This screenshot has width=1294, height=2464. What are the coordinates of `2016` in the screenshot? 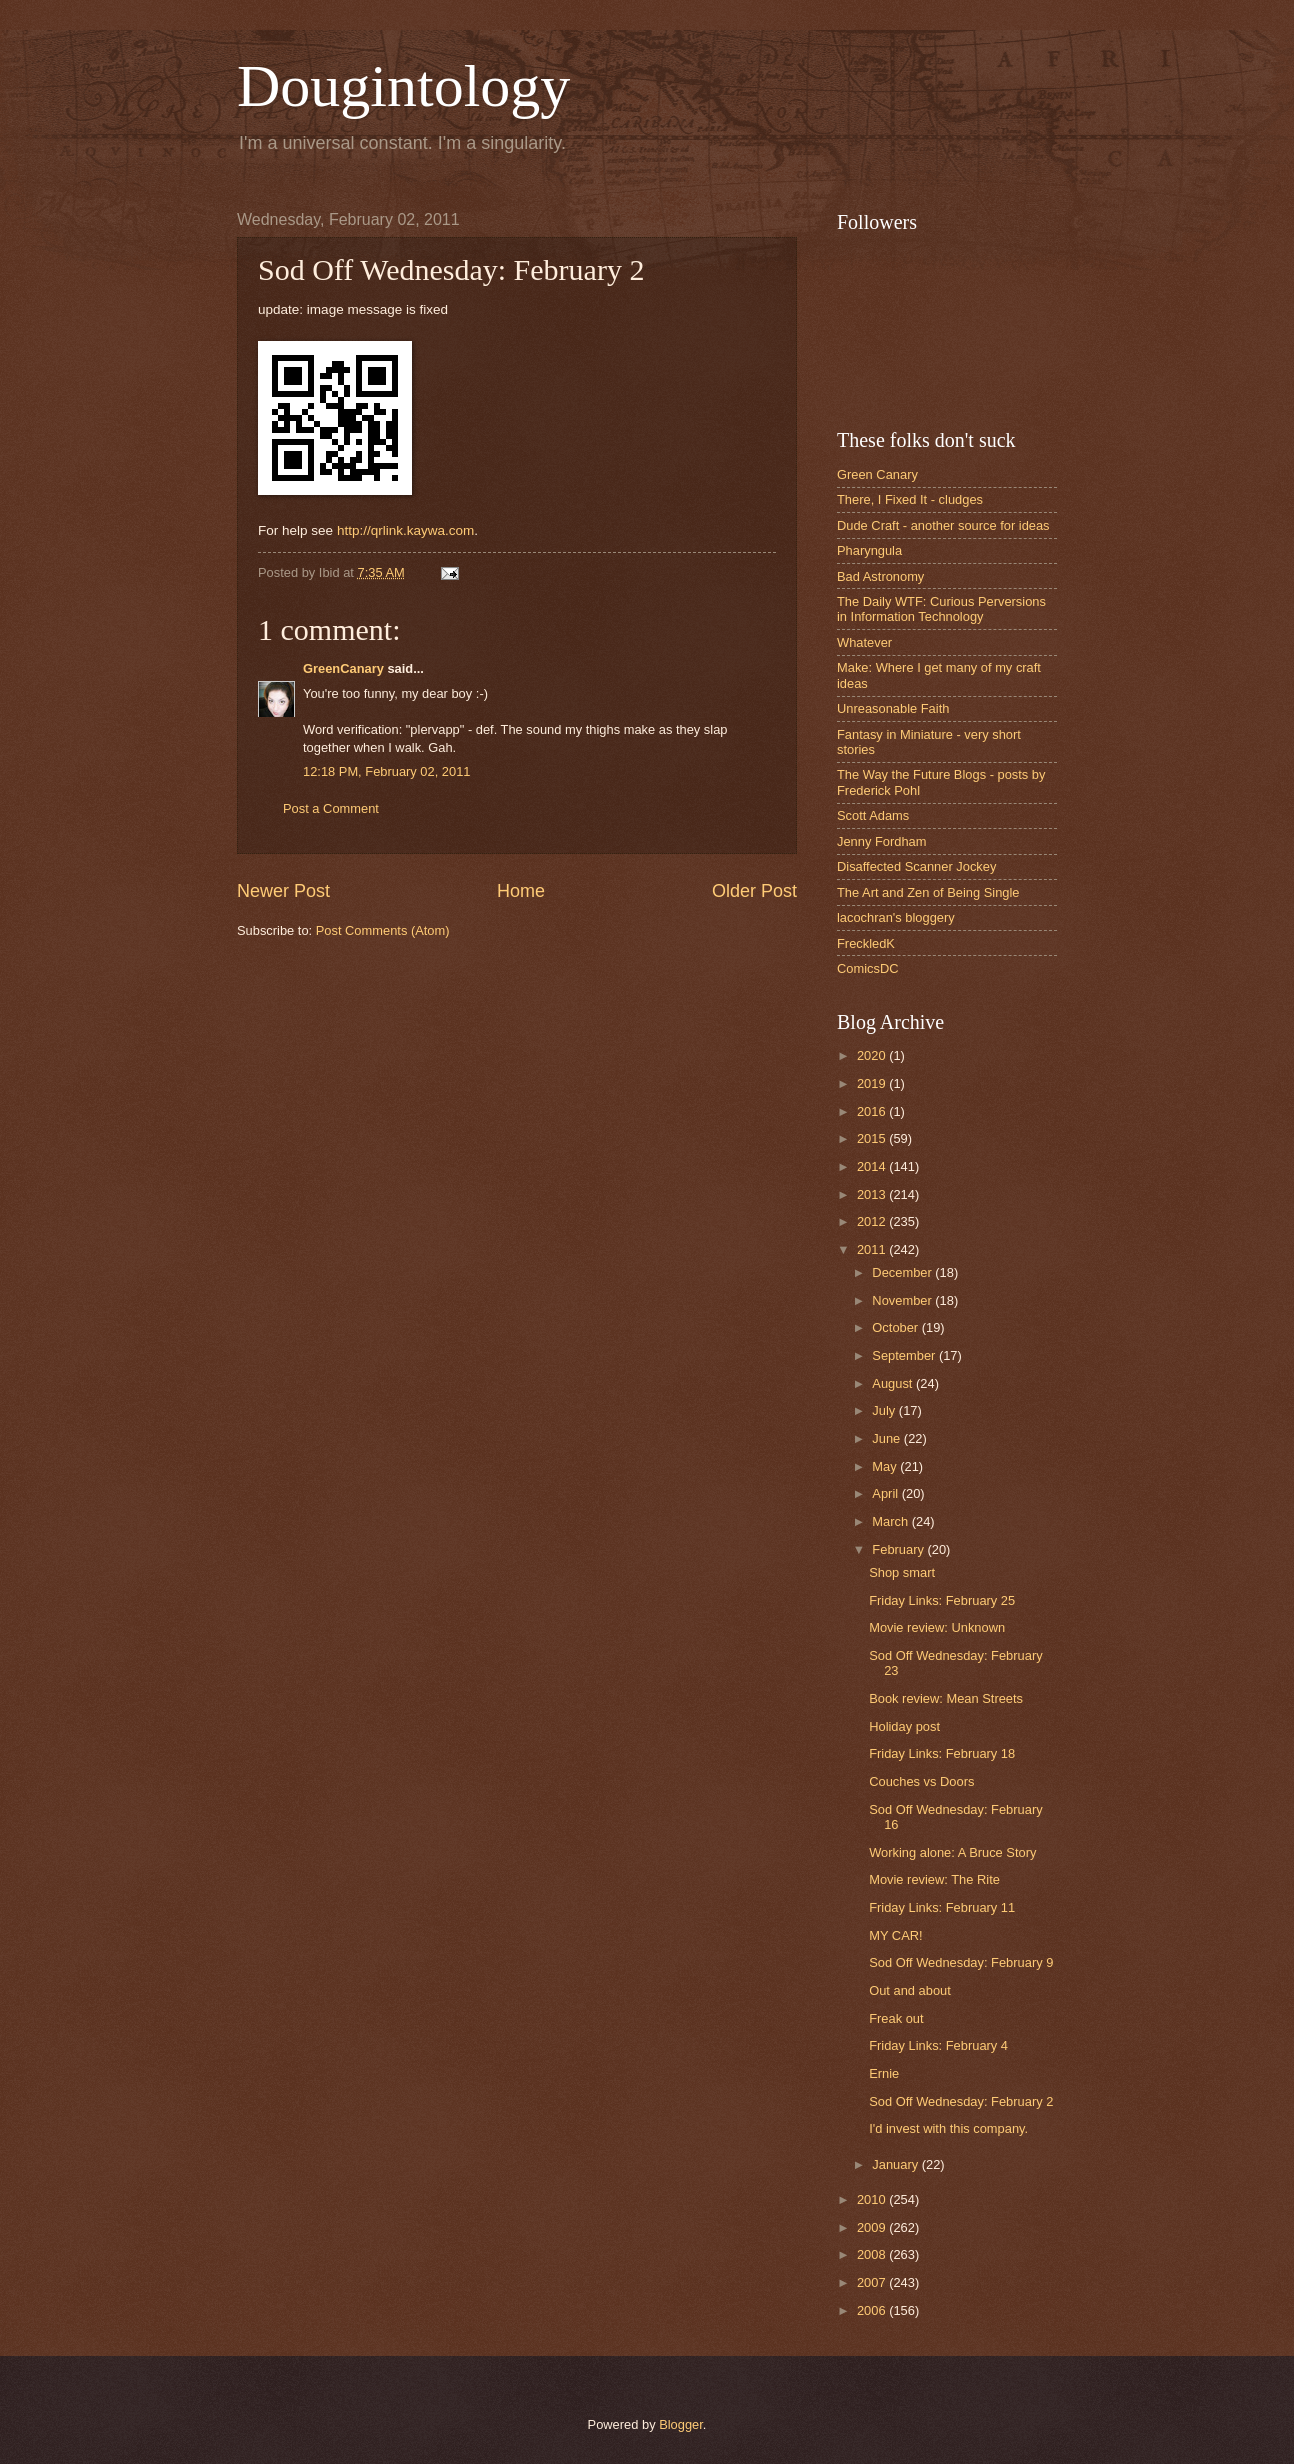 It's located at (873, 1111).